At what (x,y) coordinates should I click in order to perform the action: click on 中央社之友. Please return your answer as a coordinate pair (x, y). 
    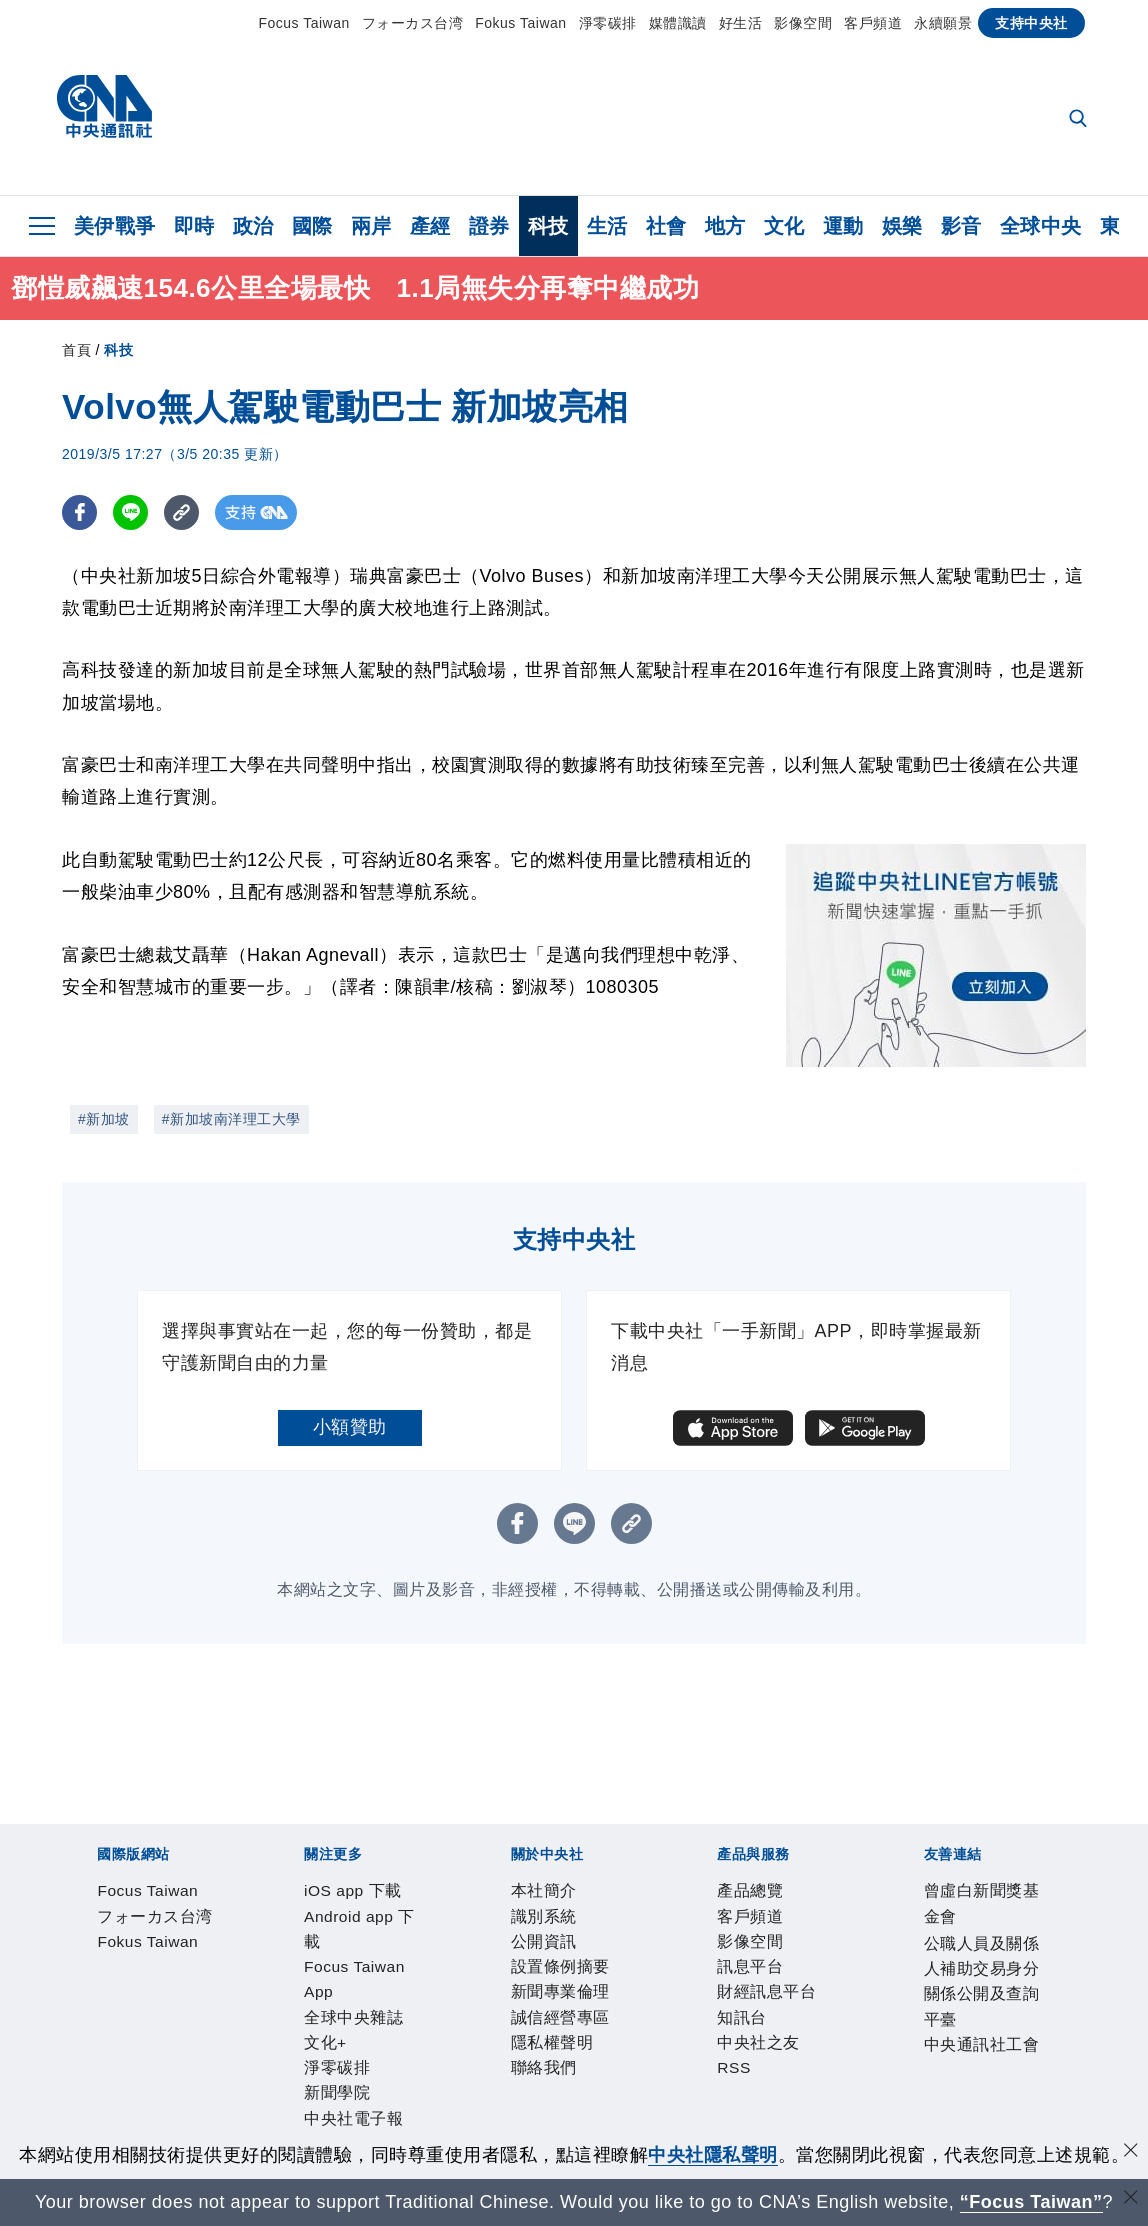
    Looking at the image, I should click on (566, 2056).